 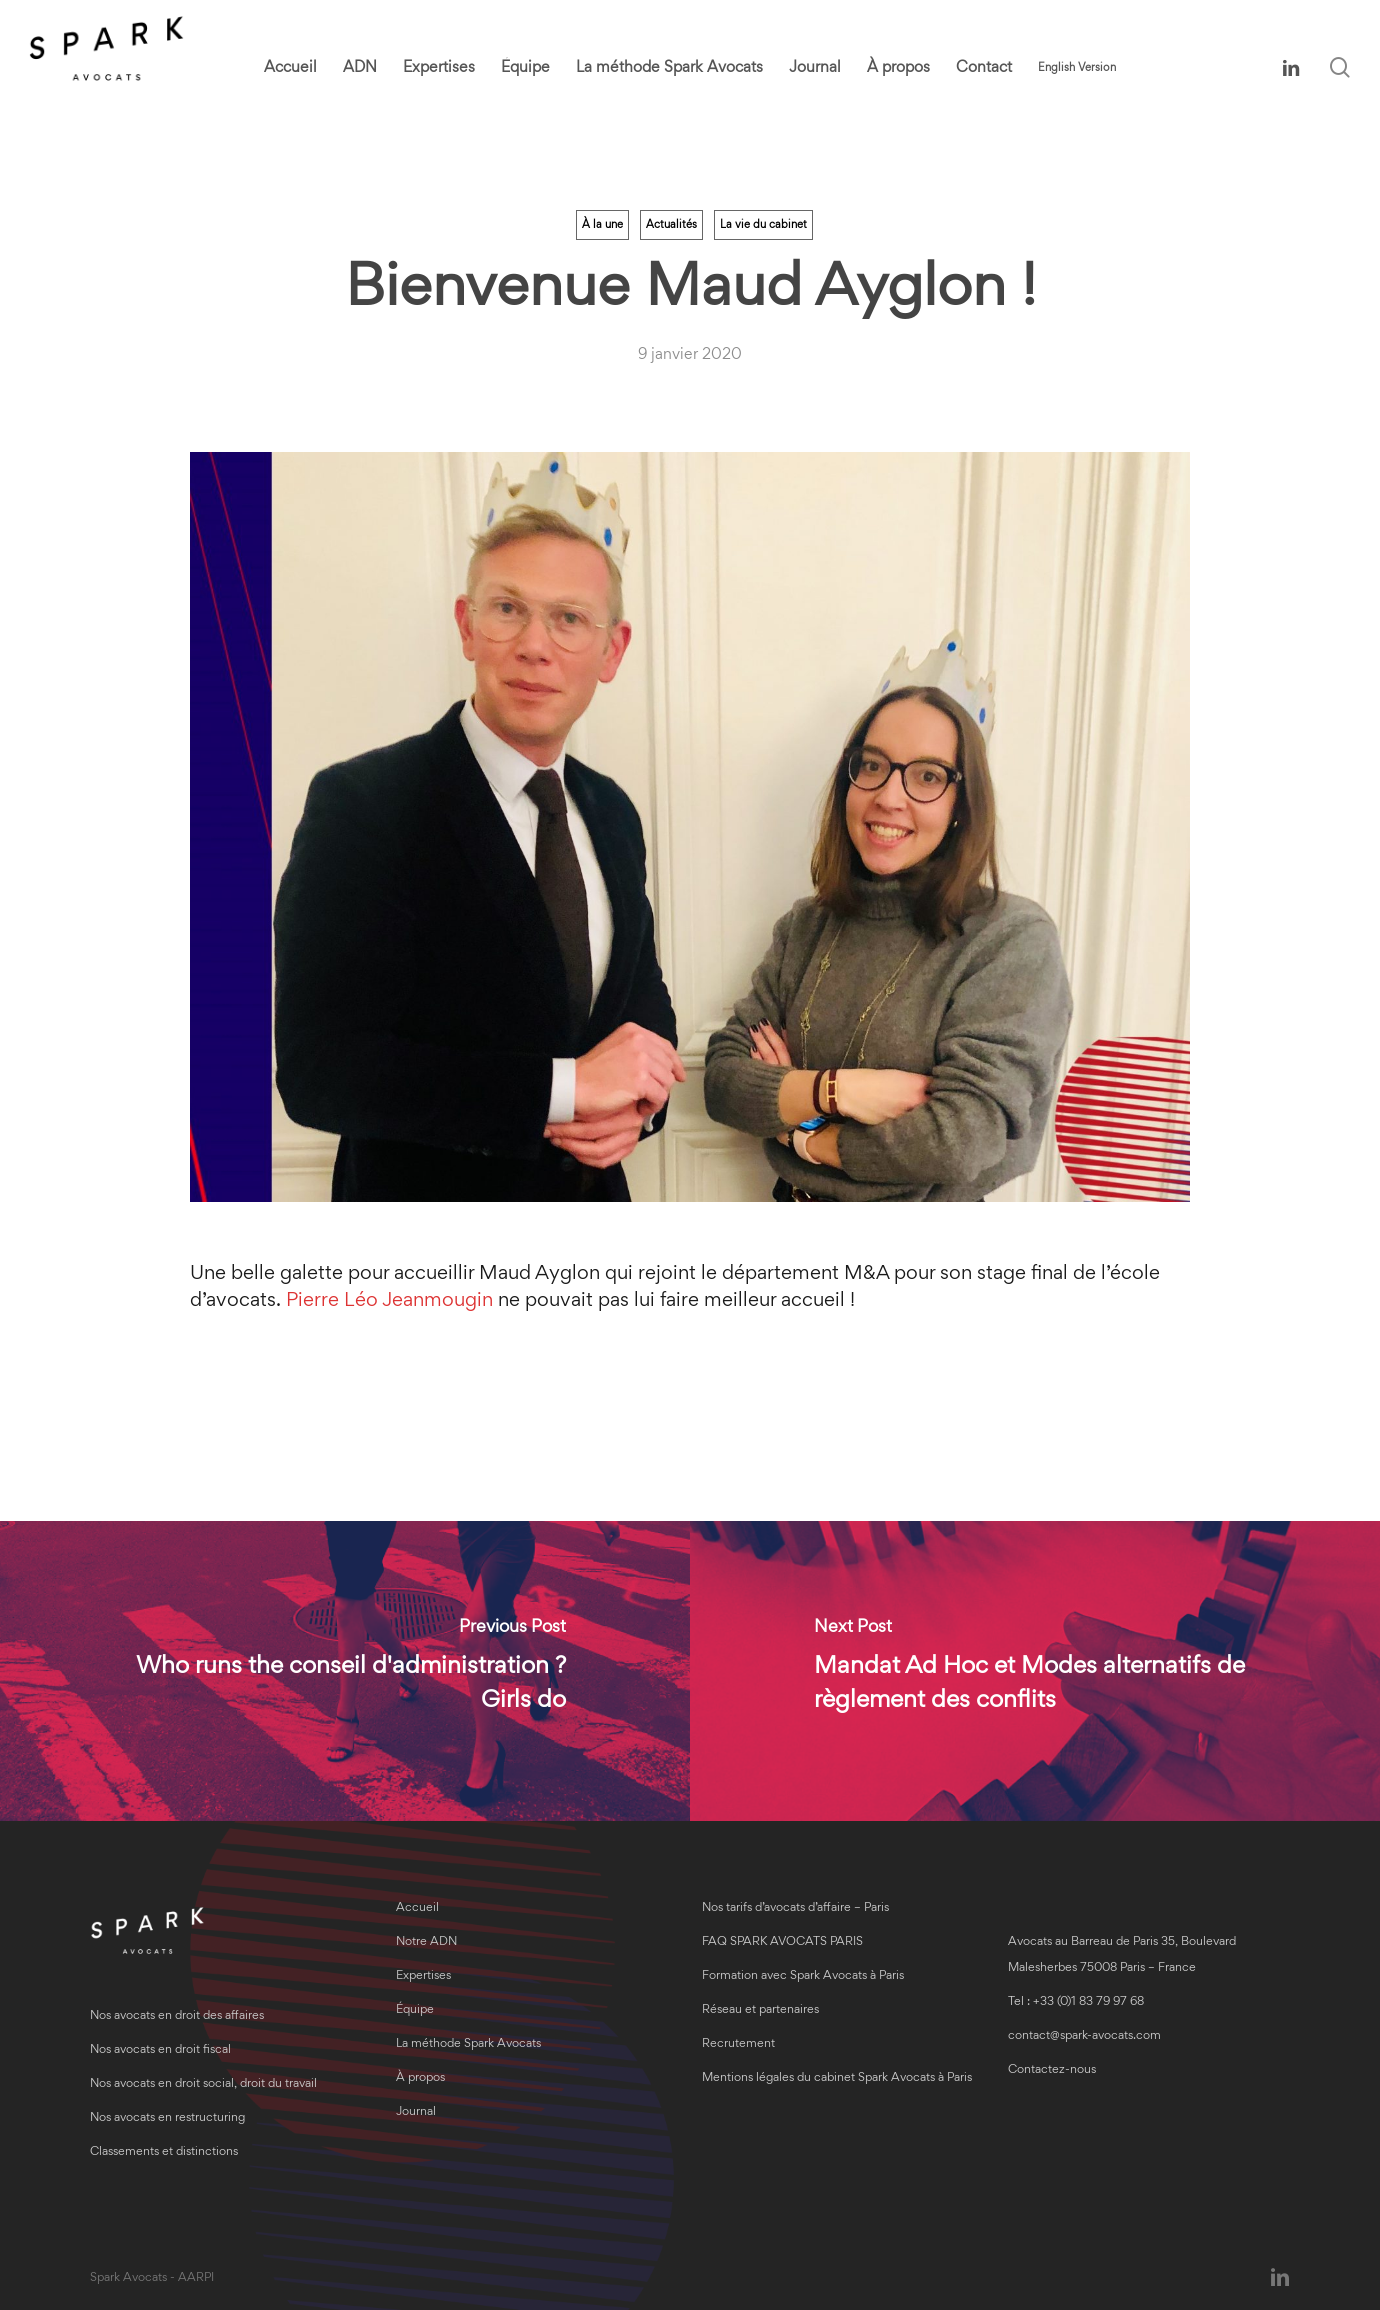 I want to click on FAQ SPARK AVOCATS PARIS, so click(x=782, y=1942).